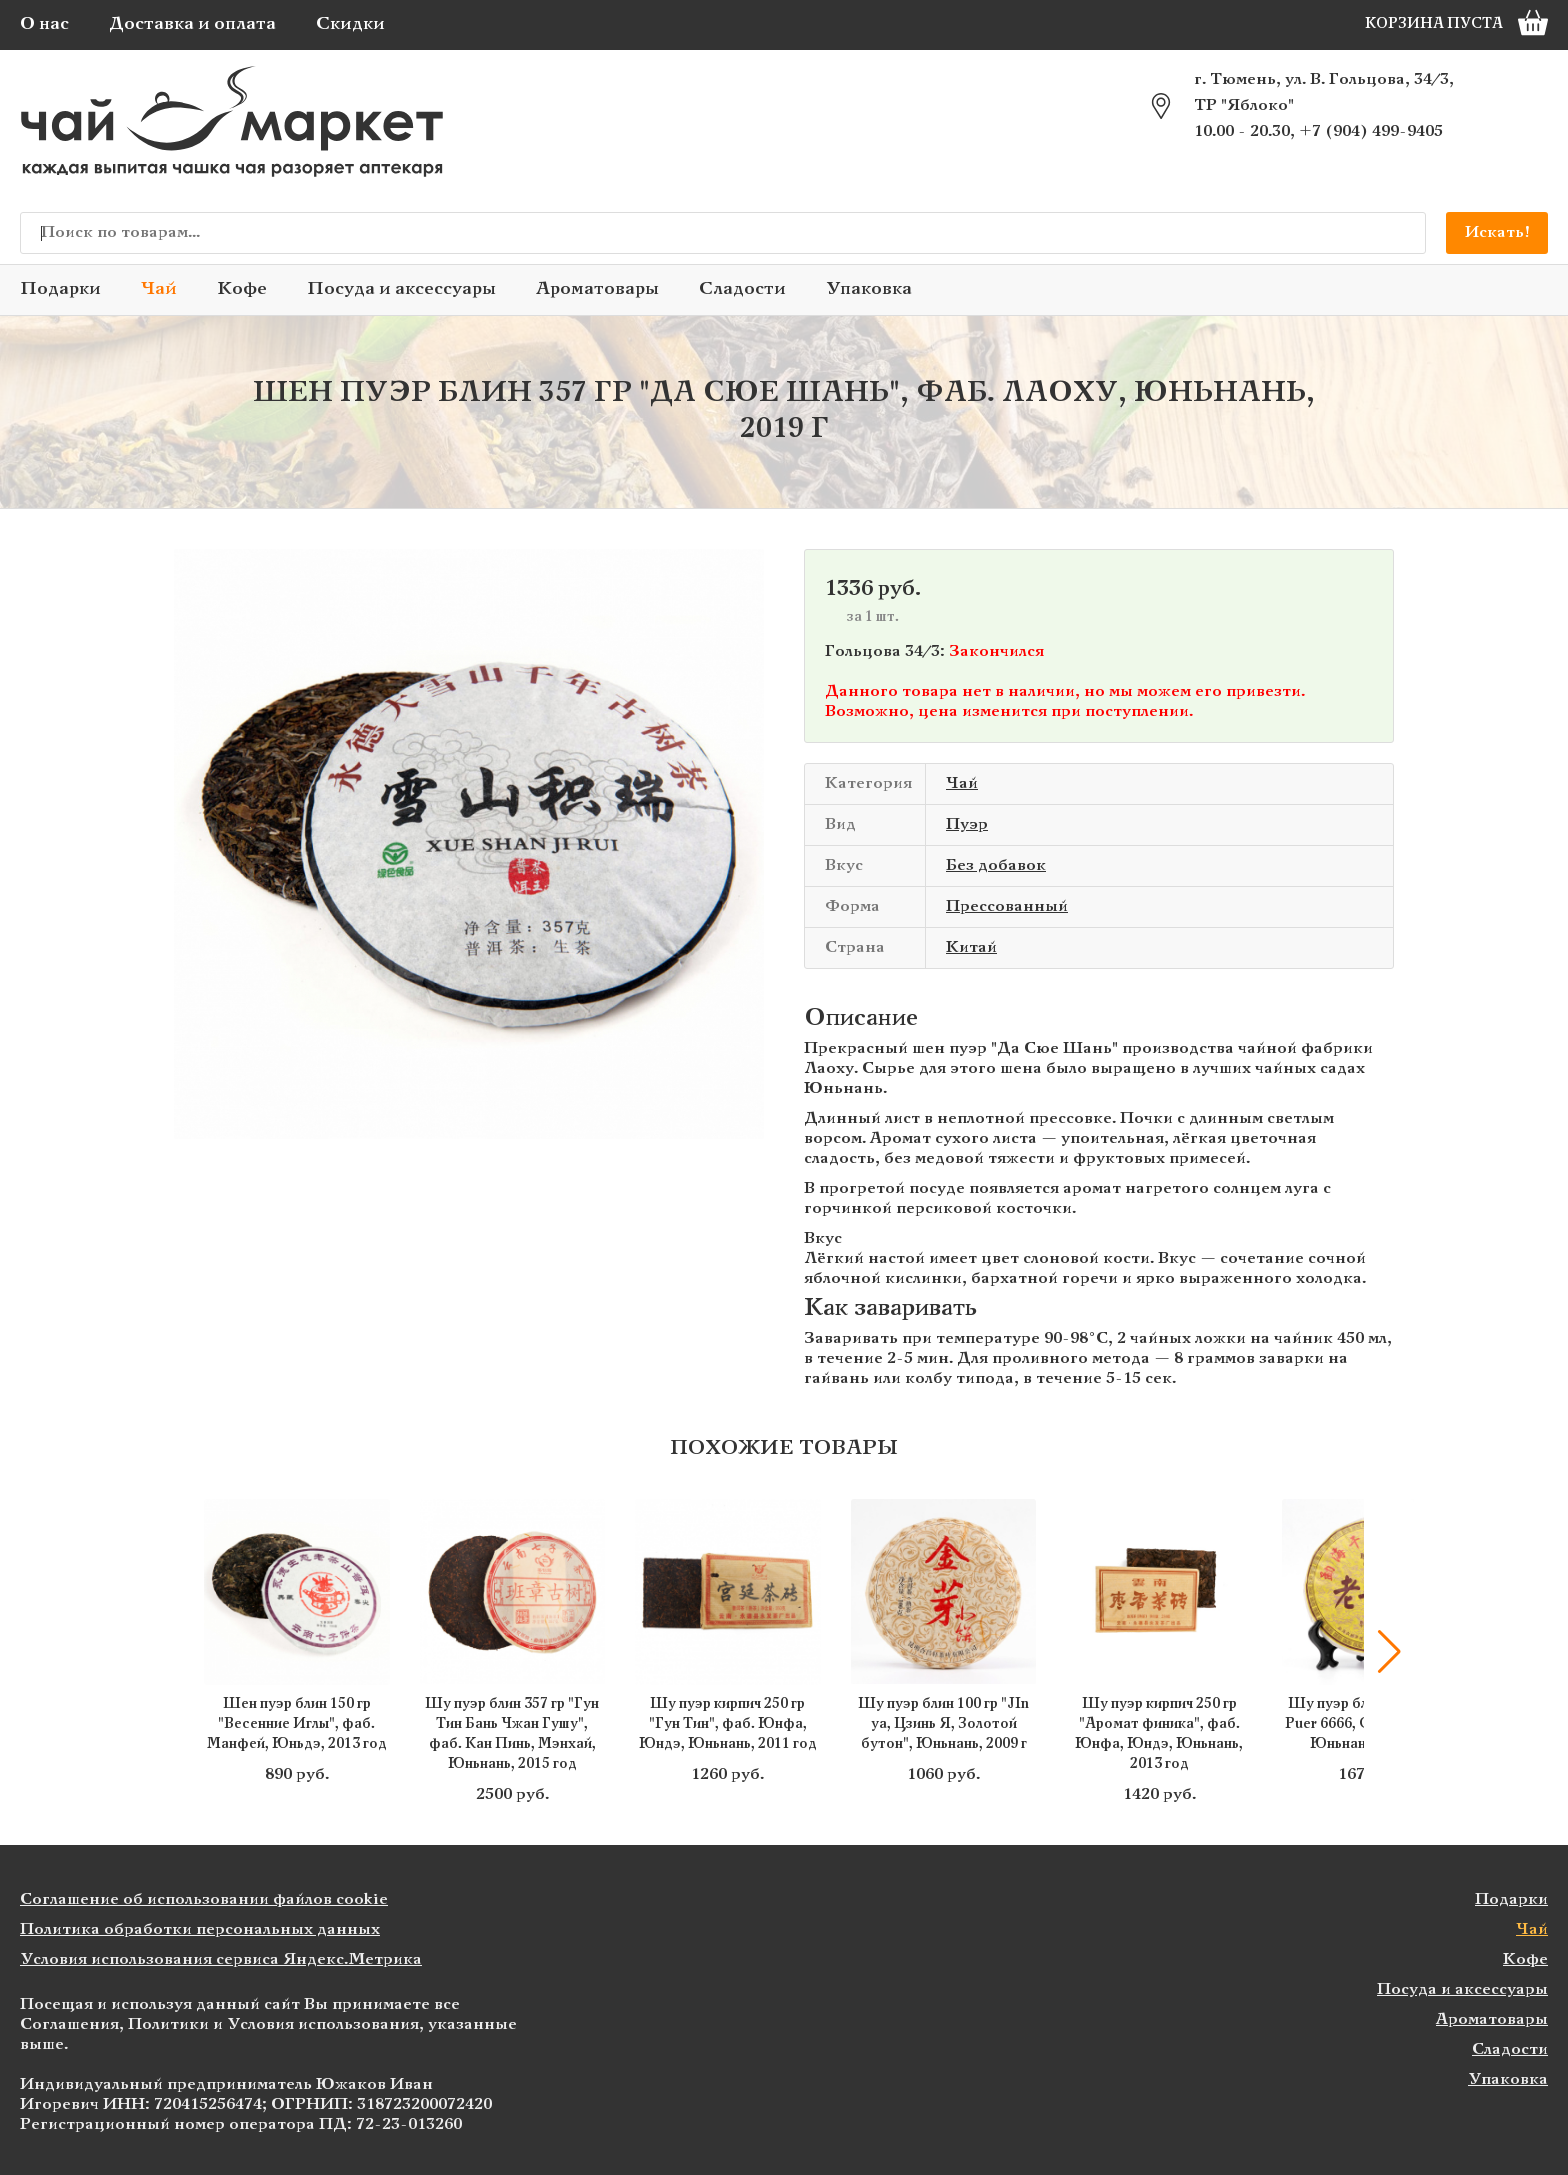 The width and height of the screenshot is (1568, 2175). I want to click on Ароматовары, so click(597, 289).